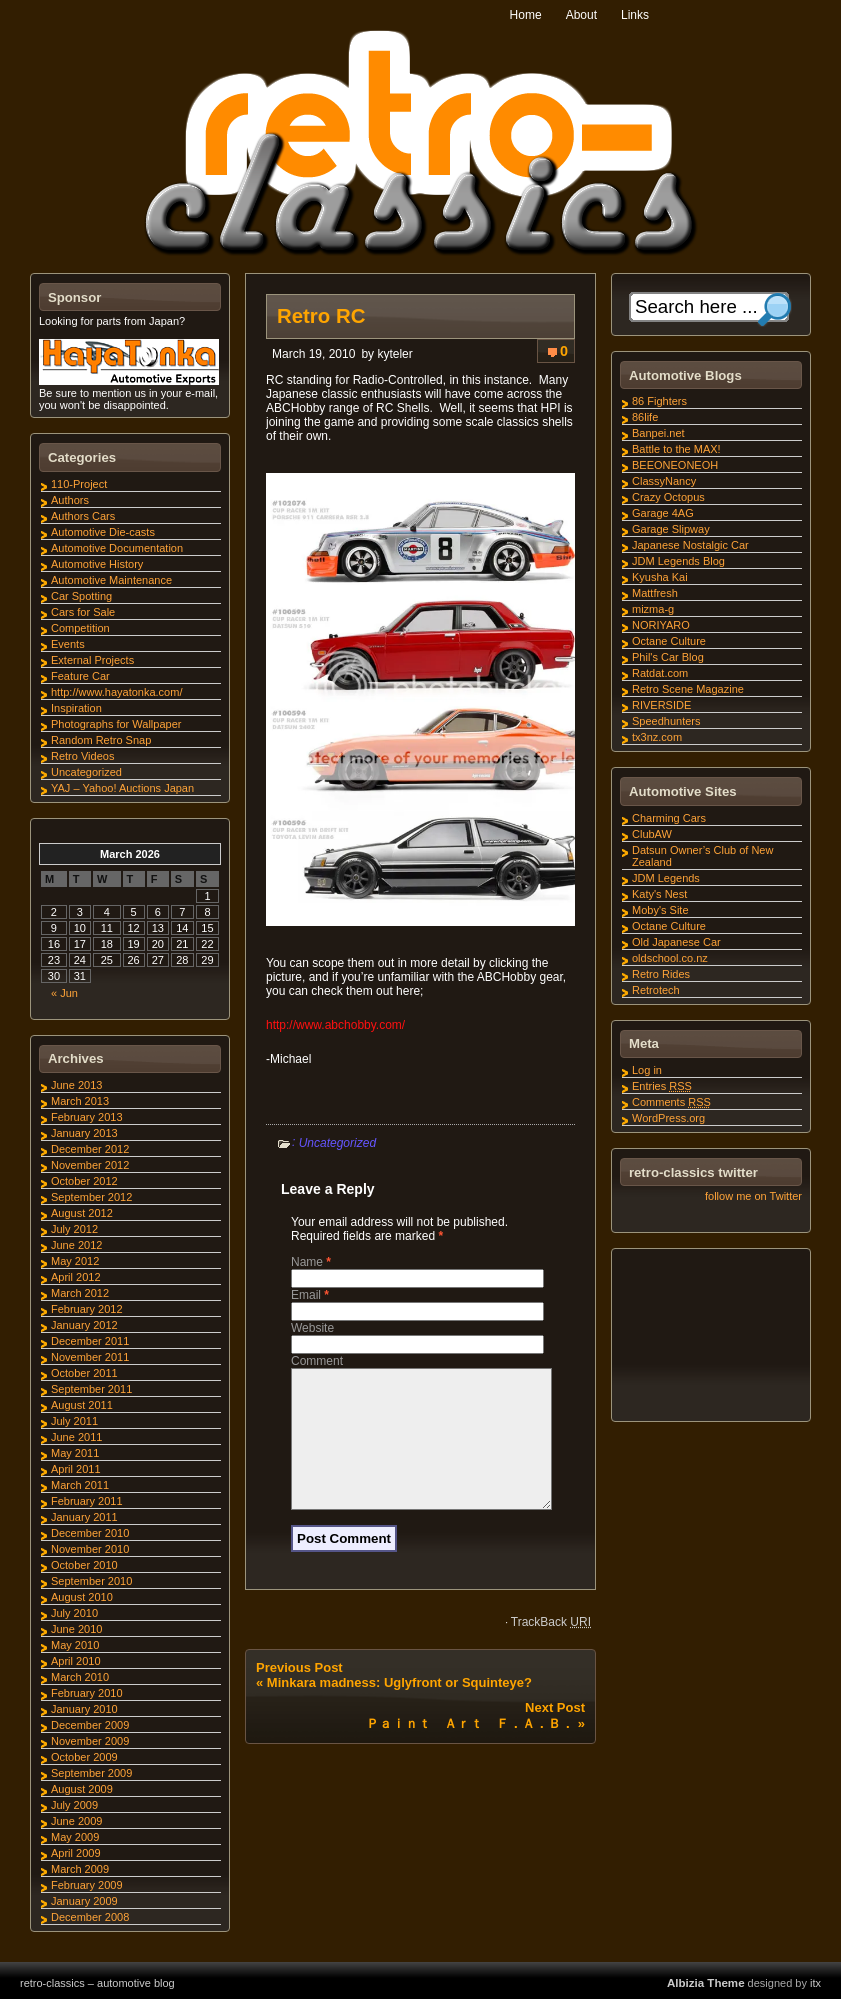  What do you see at coordinates (84, 1133) in the screenshot?
I see `January 2013` at bounding box center [84, 1133].